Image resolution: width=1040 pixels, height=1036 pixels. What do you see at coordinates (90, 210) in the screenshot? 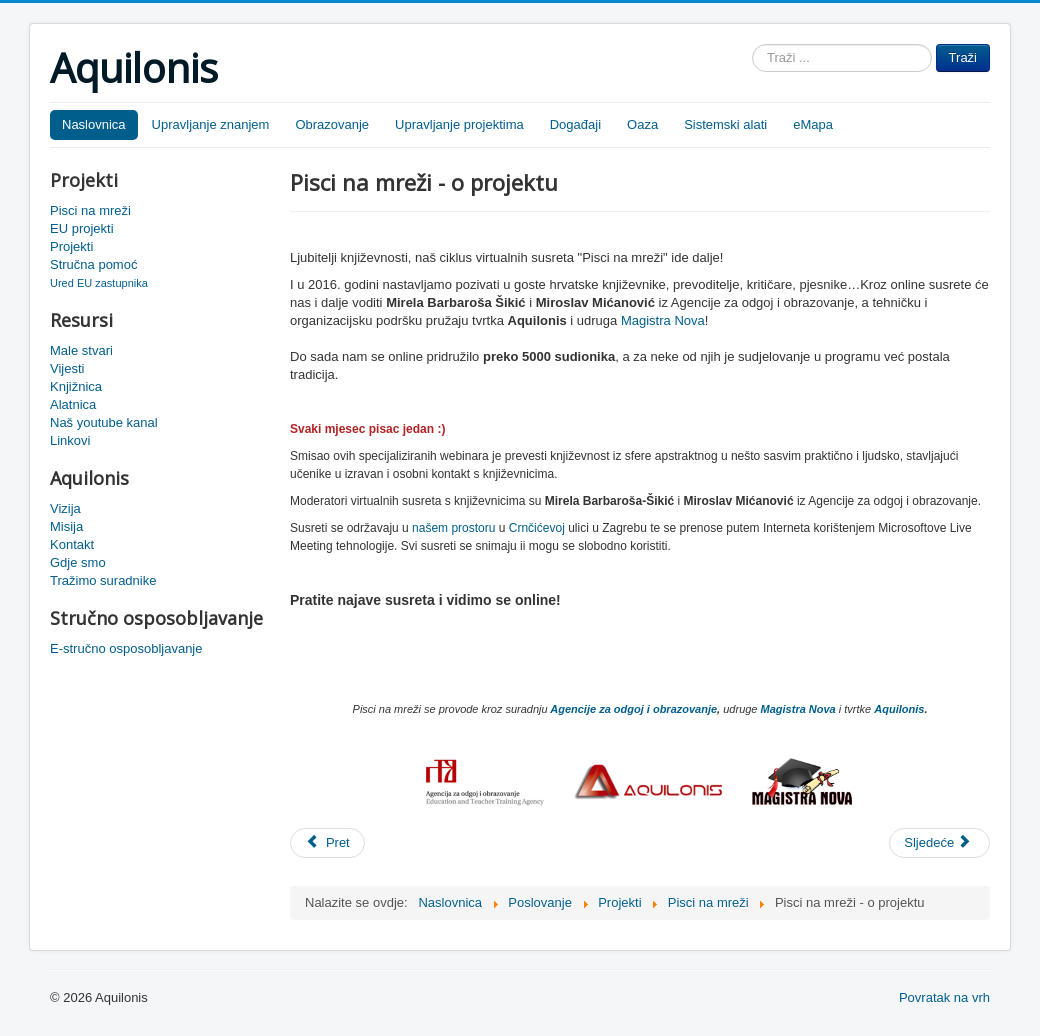
I see `Pisci na mreži` at bounding box center [90, 210].